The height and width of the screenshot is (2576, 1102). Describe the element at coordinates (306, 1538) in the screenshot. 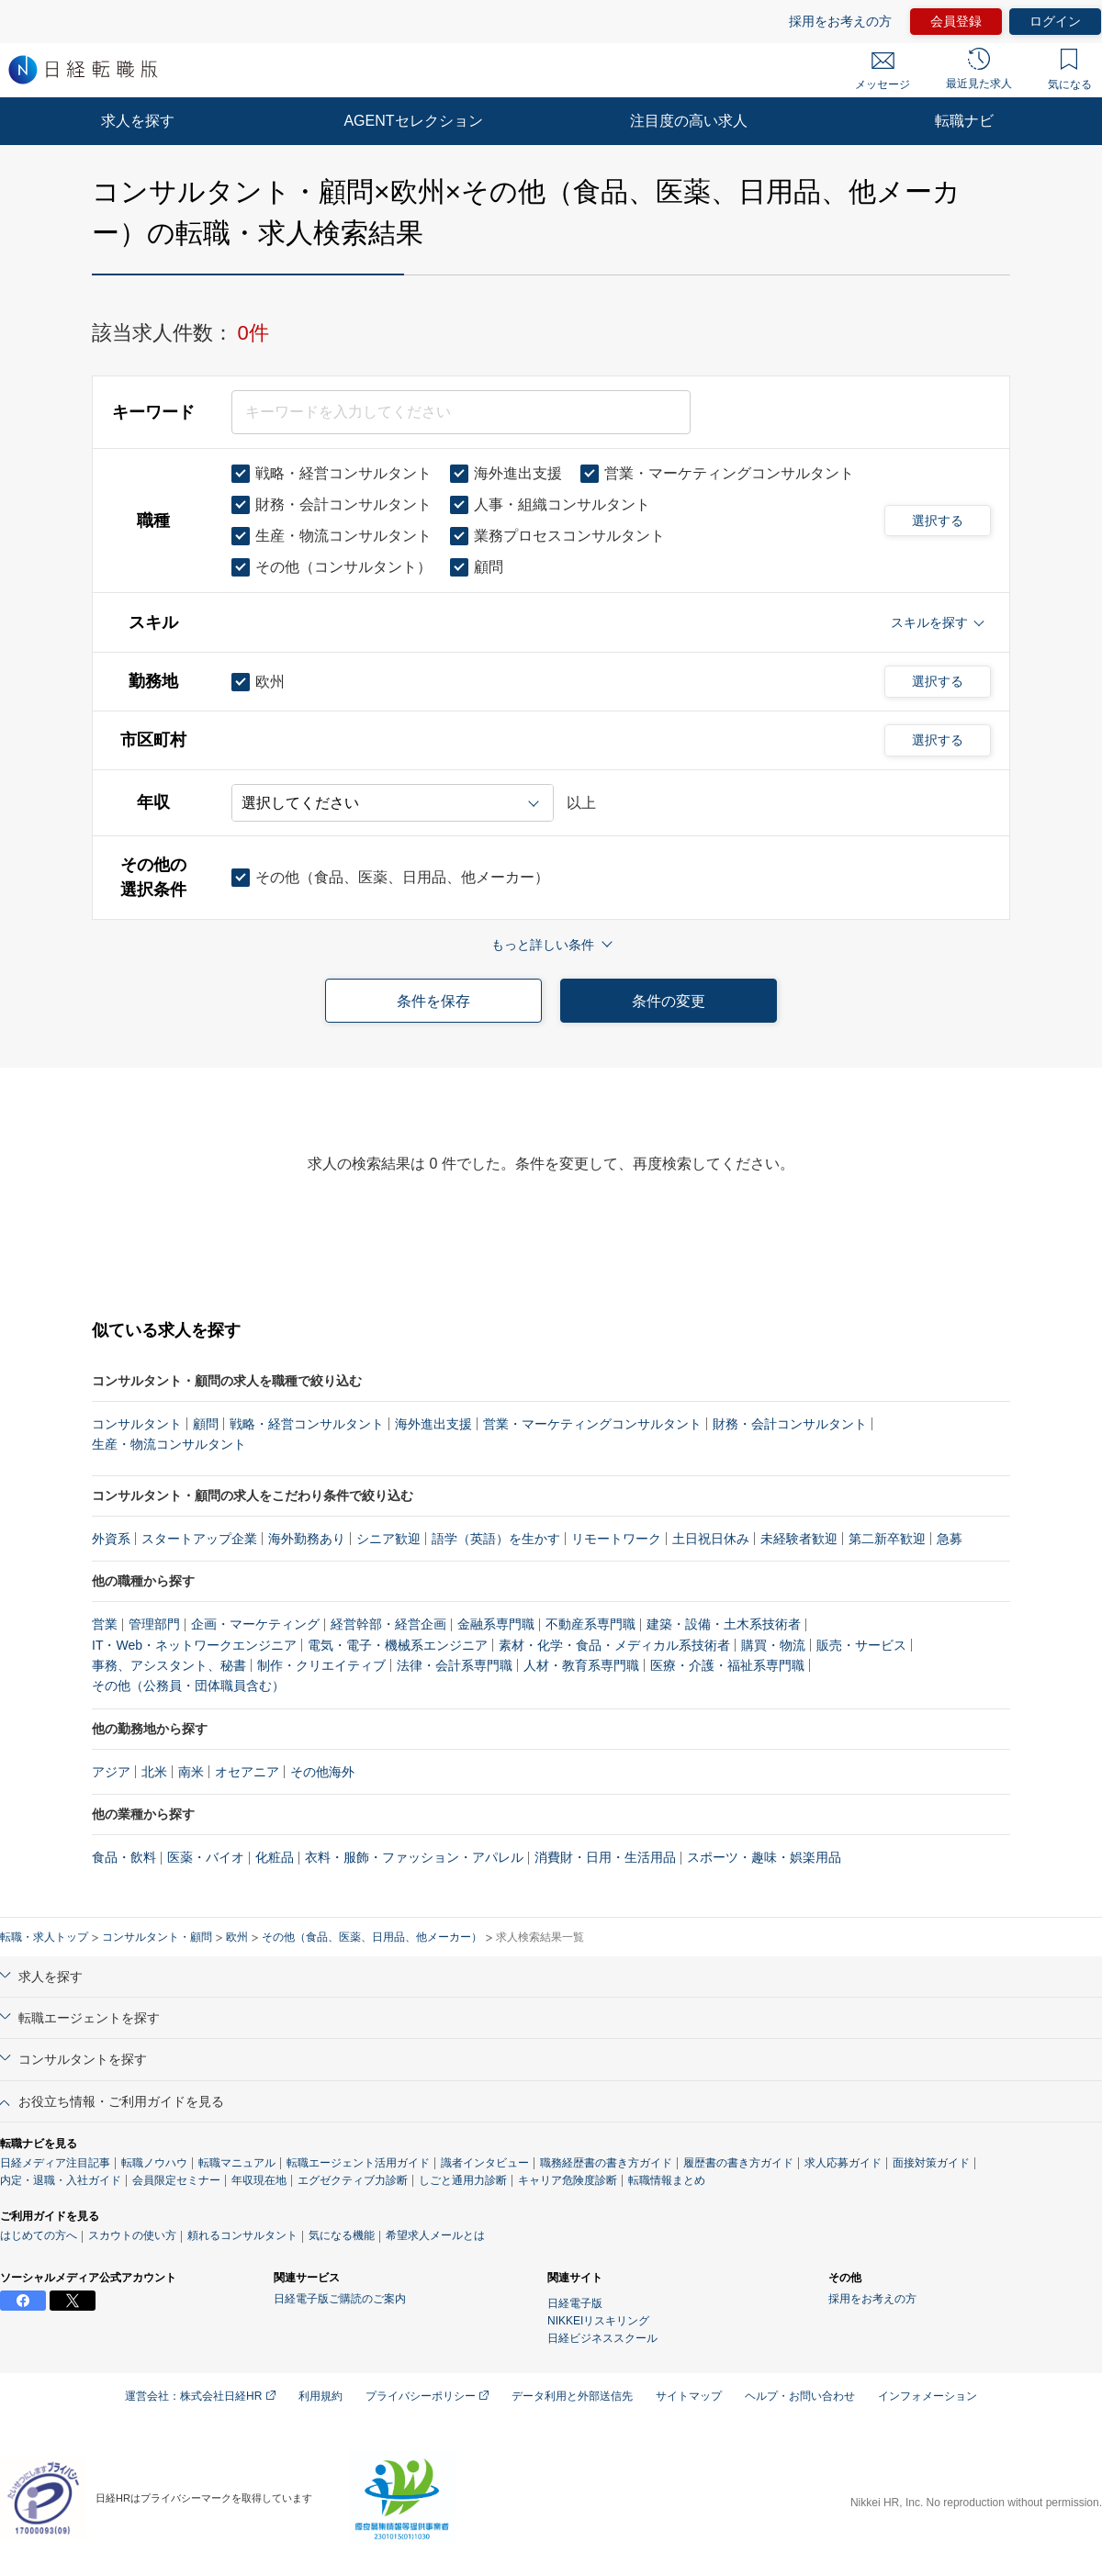

I see `海外勤務あり` at that location.